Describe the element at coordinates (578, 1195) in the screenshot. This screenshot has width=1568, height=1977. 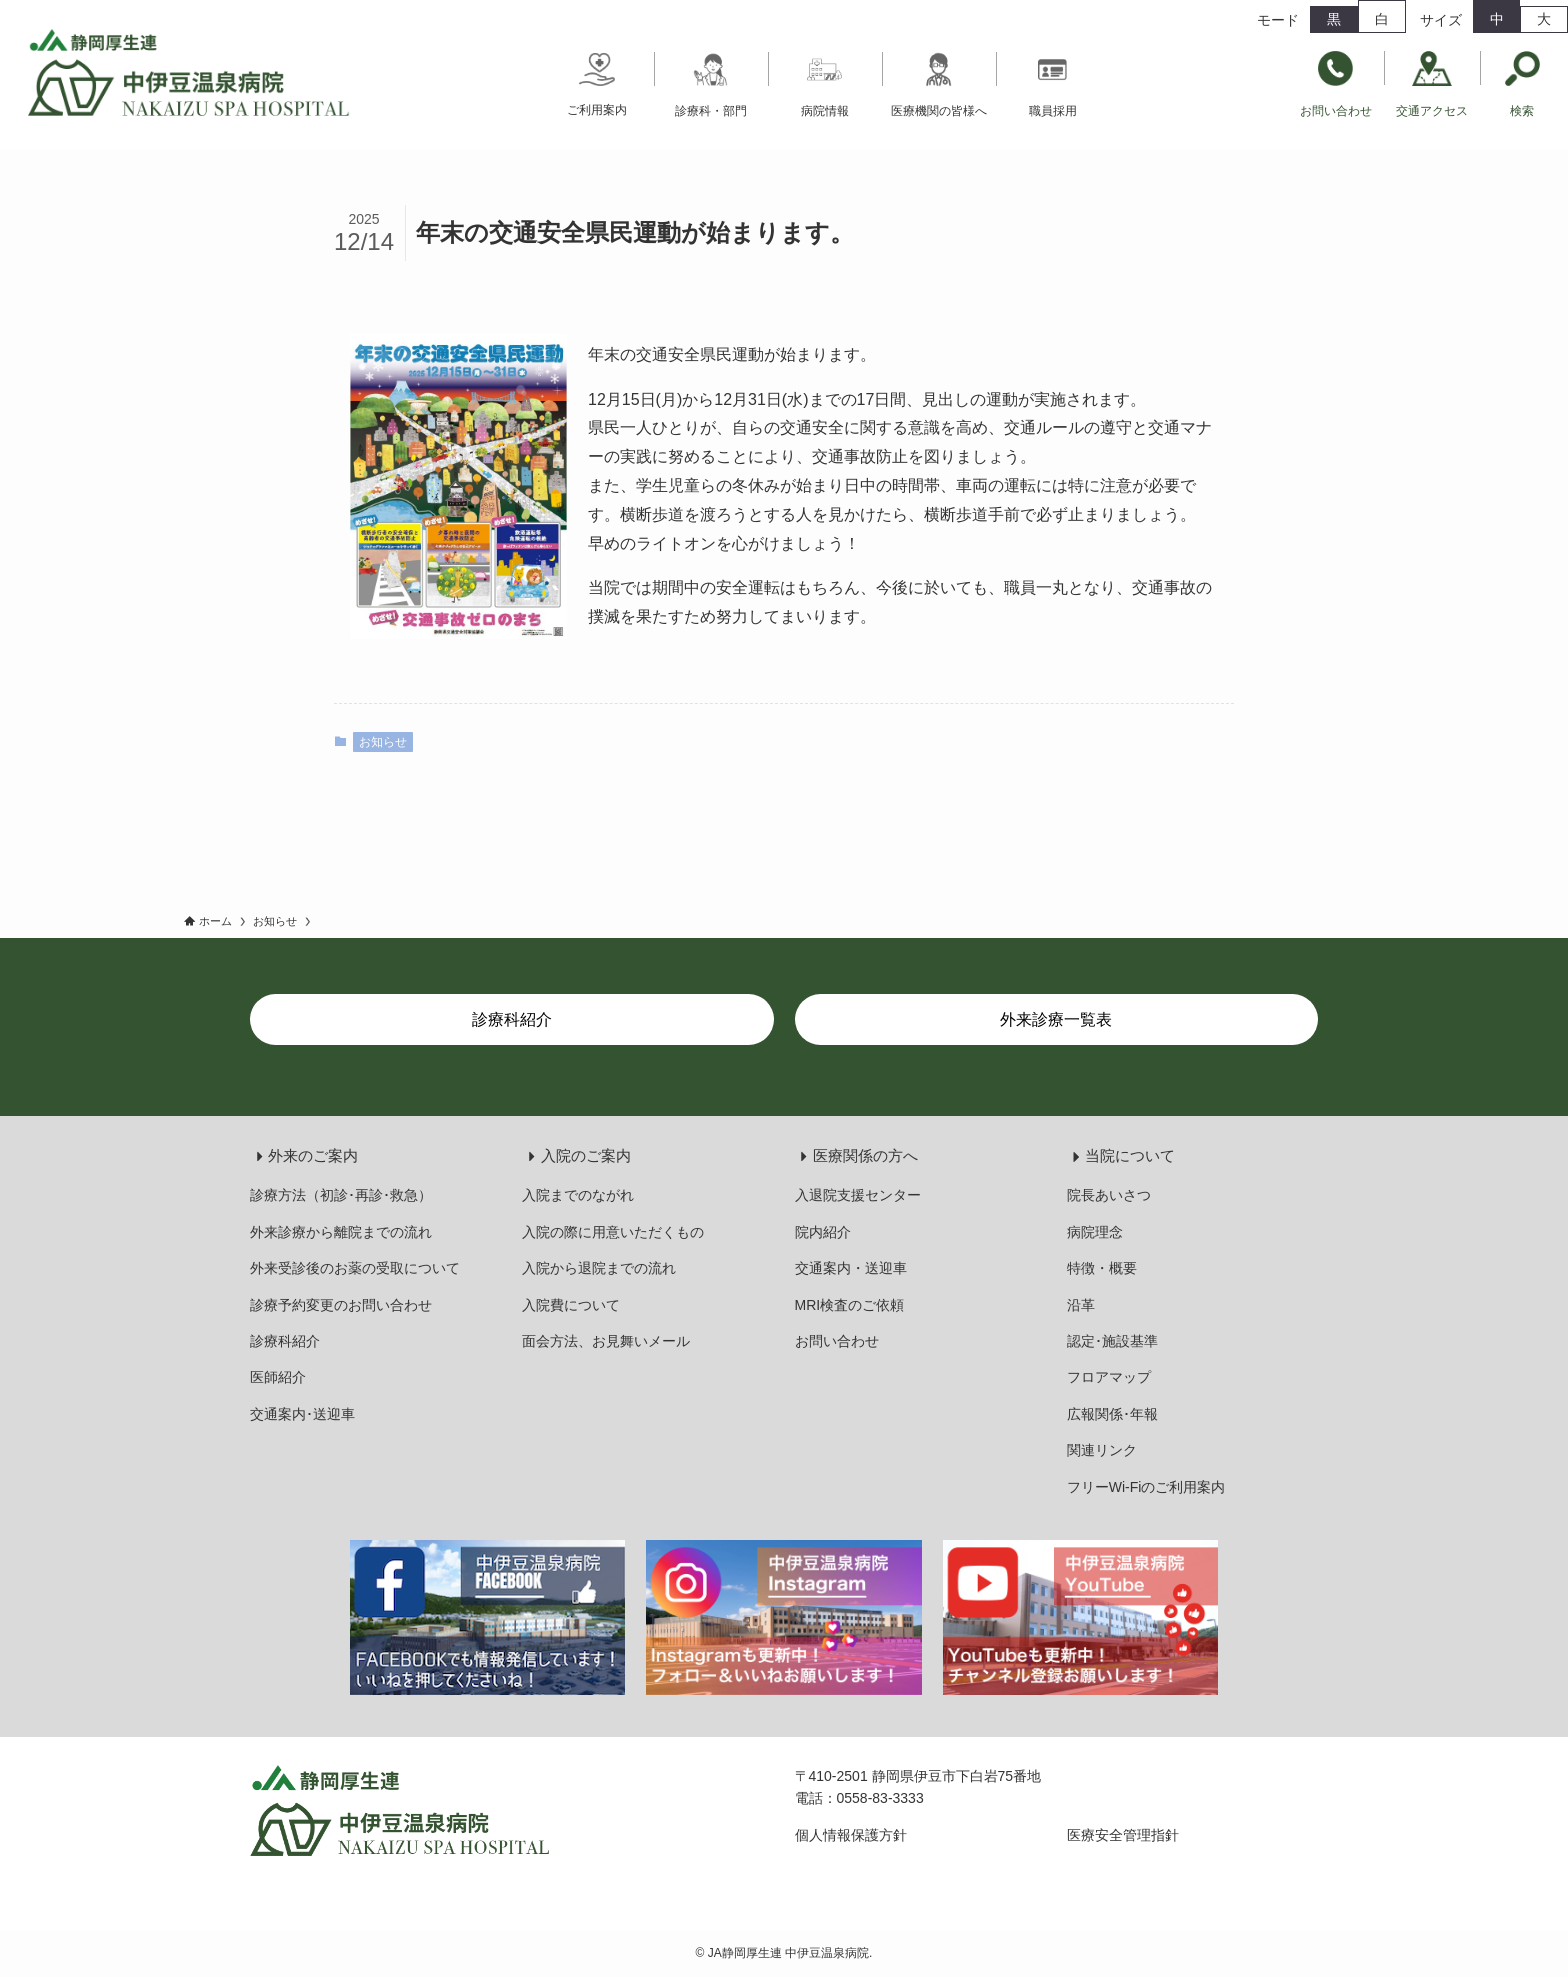
I see `入院までのながれ` at that location.